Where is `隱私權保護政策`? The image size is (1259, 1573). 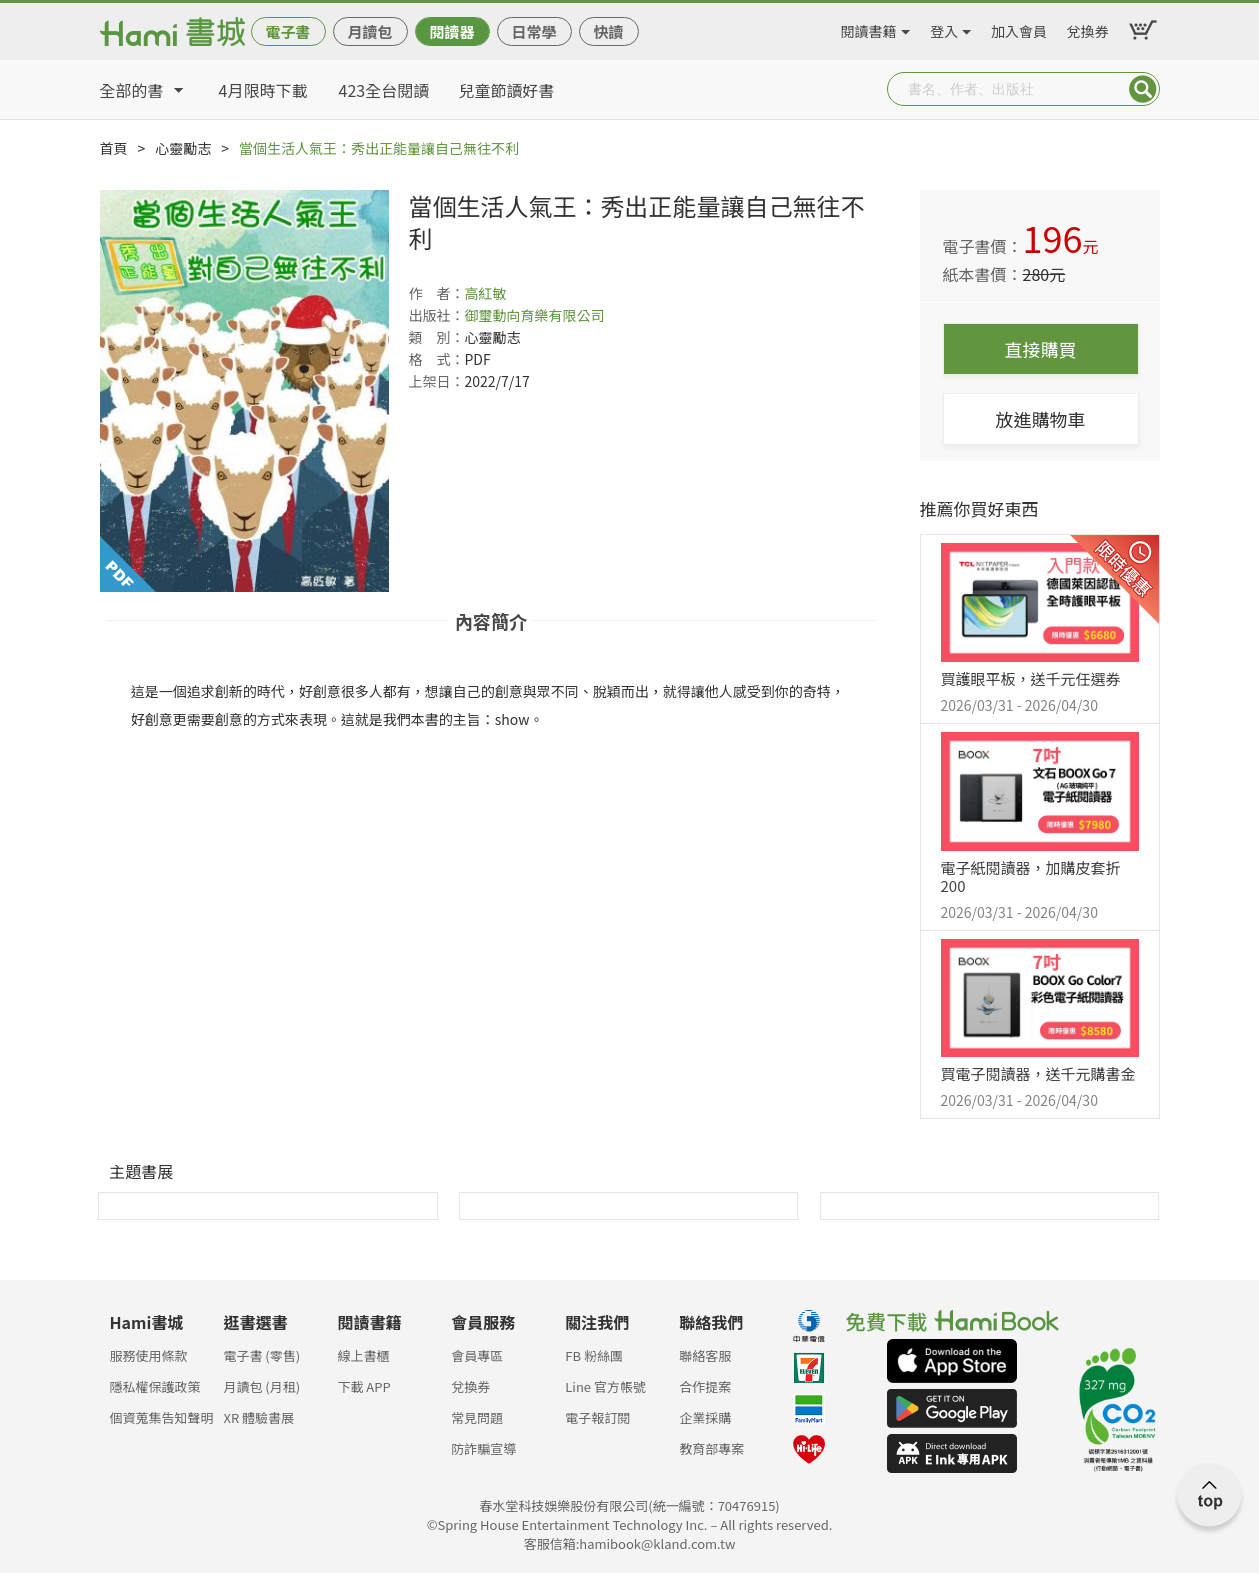
隱私權保護政策 is located at coordinates (155, 1386).